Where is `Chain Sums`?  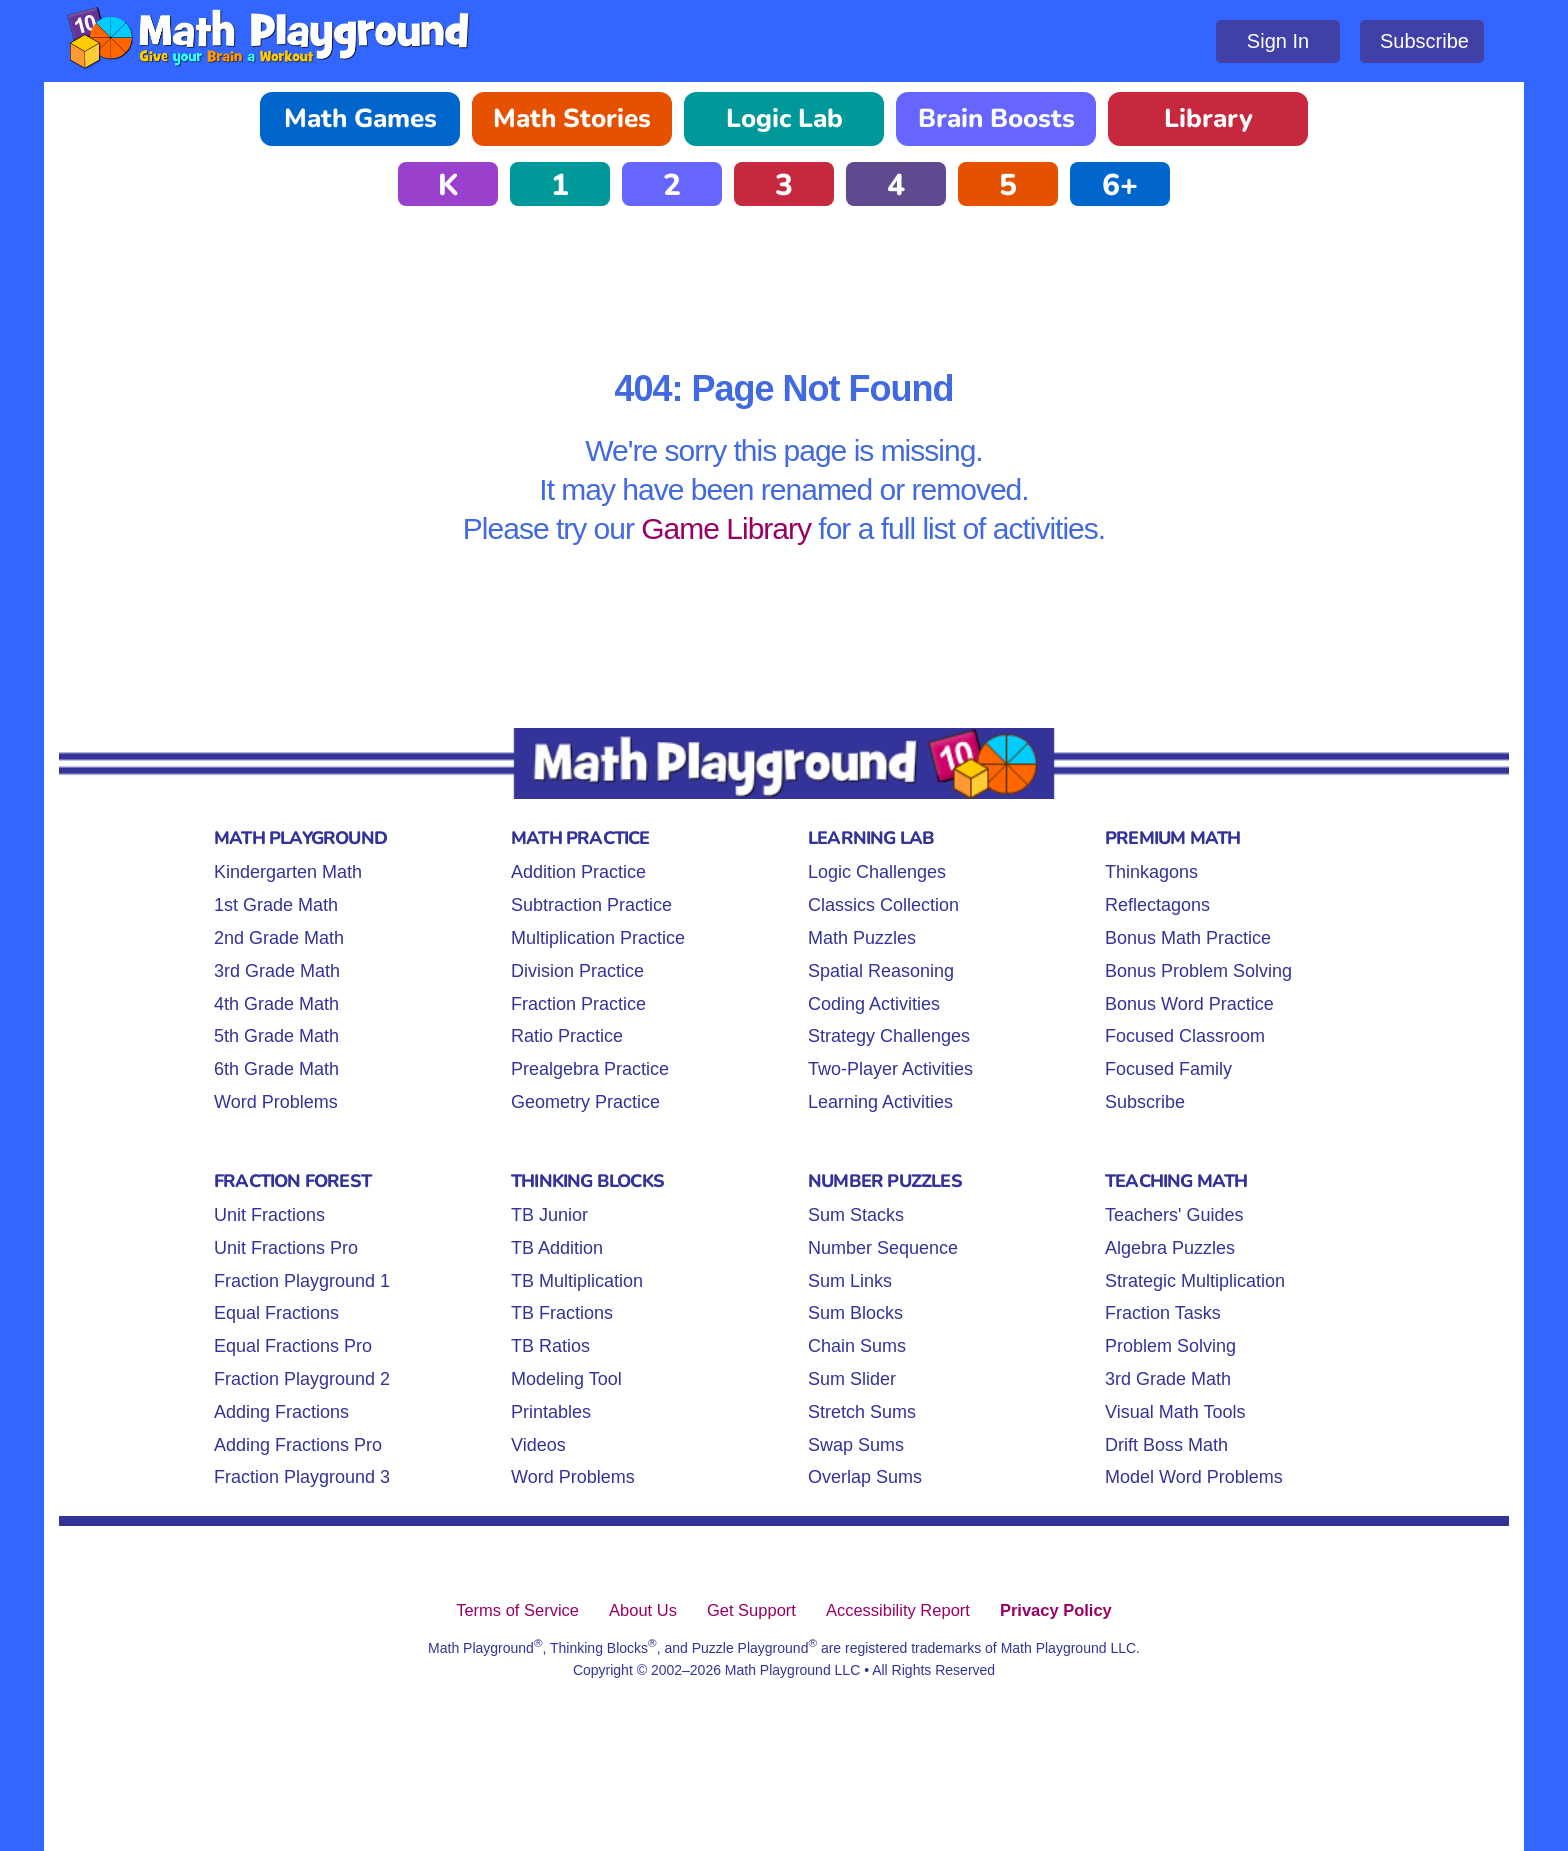 Chain Sums is located at coordinates (857, 1346).